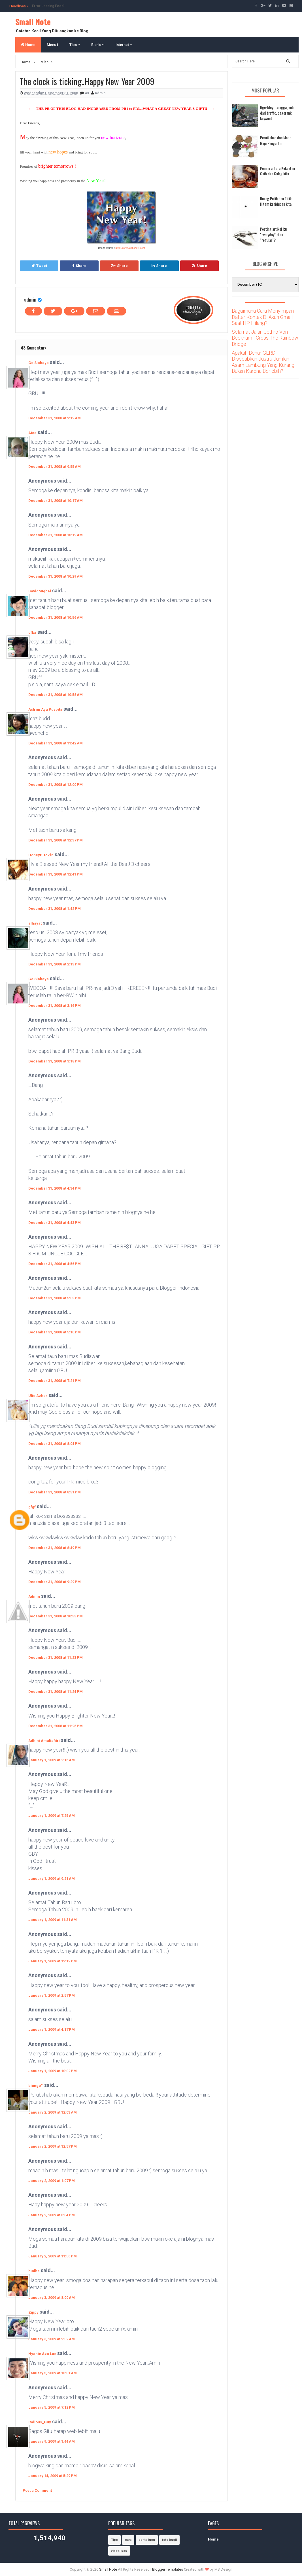 The width and height of the screenshot is (302, 2576). I want to click on Post a Comment, so click(37, 2490).